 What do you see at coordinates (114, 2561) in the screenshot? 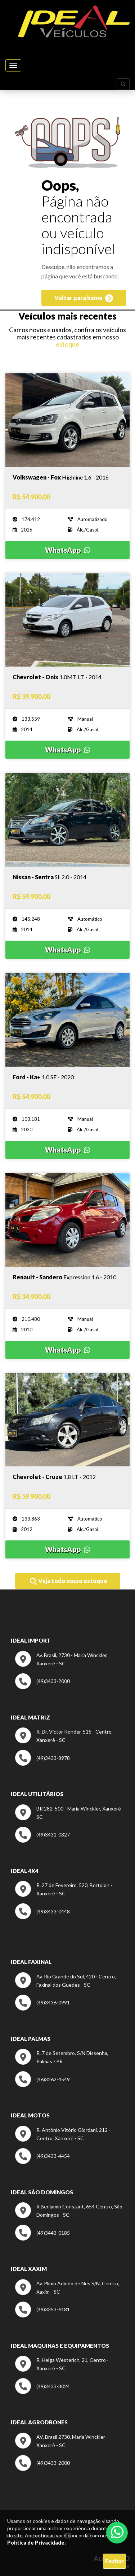
I see `Fechar` at bounding box center [114, 2561].